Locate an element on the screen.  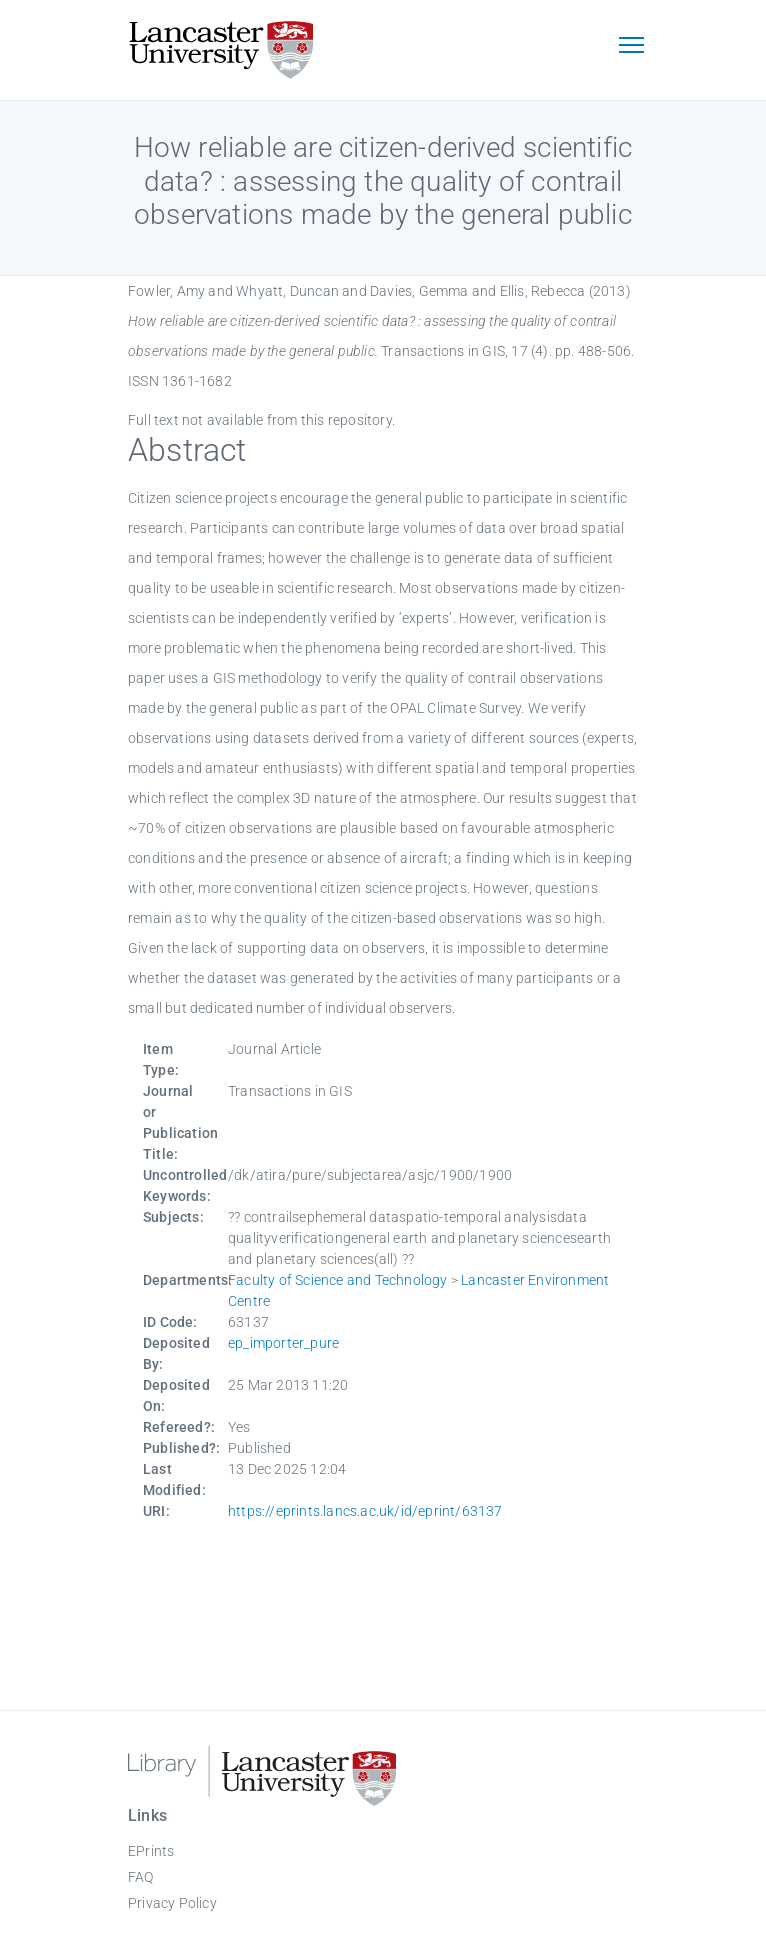
FAQ is located at coordinates (141, 1877).